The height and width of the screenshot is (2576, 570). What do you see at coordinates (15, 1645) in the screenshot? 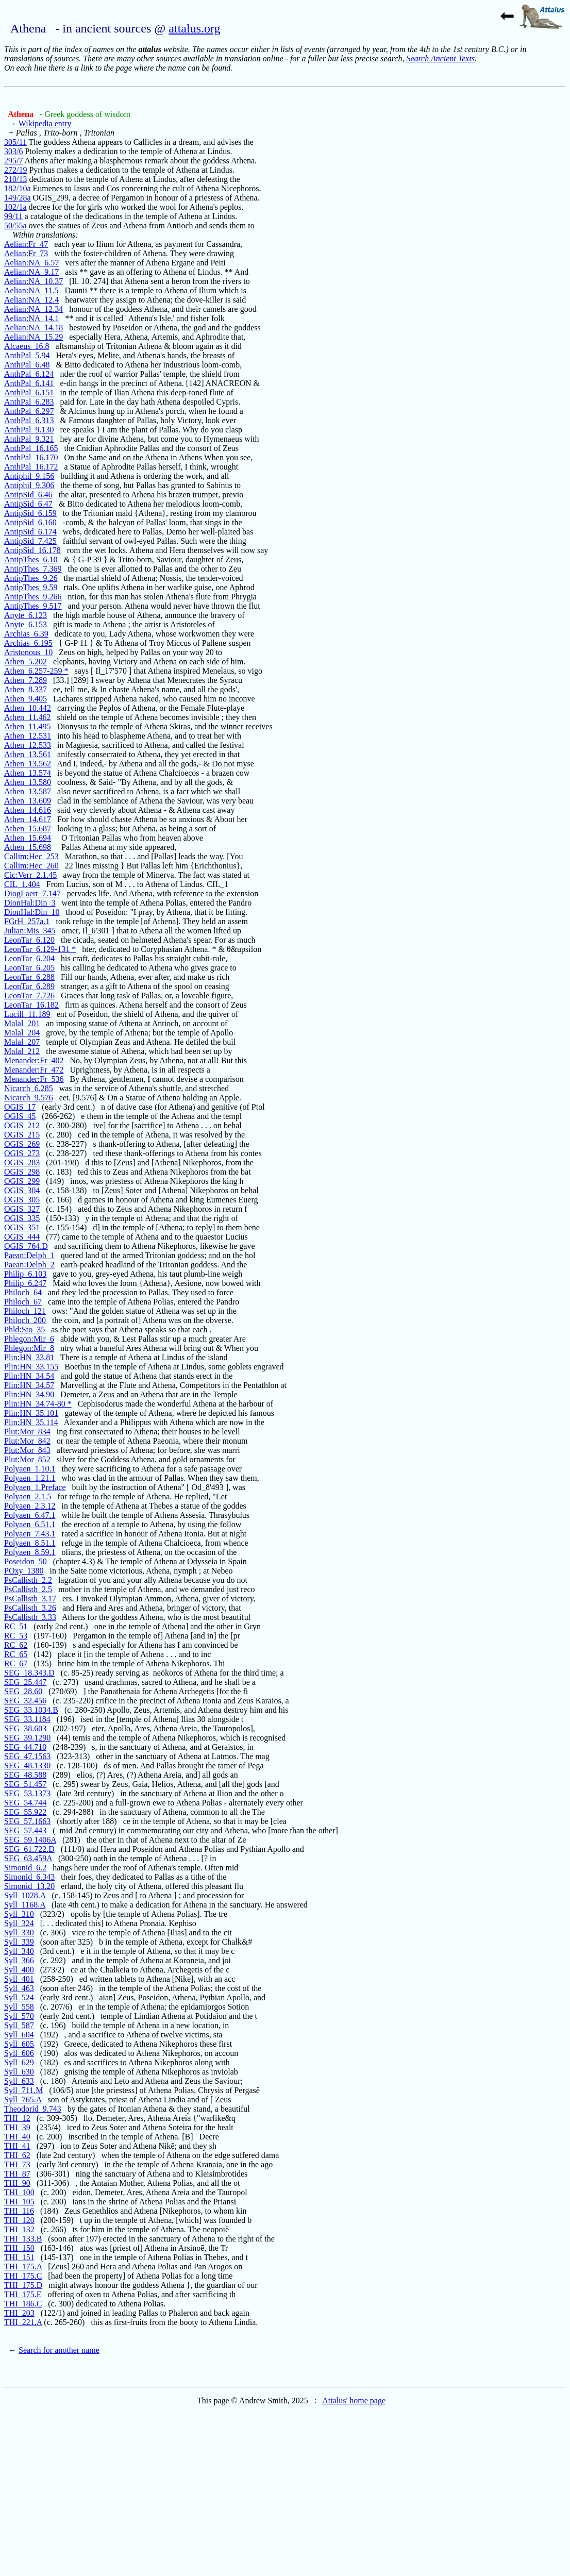
I see `RC_62` at bounding box center [15, 1645].